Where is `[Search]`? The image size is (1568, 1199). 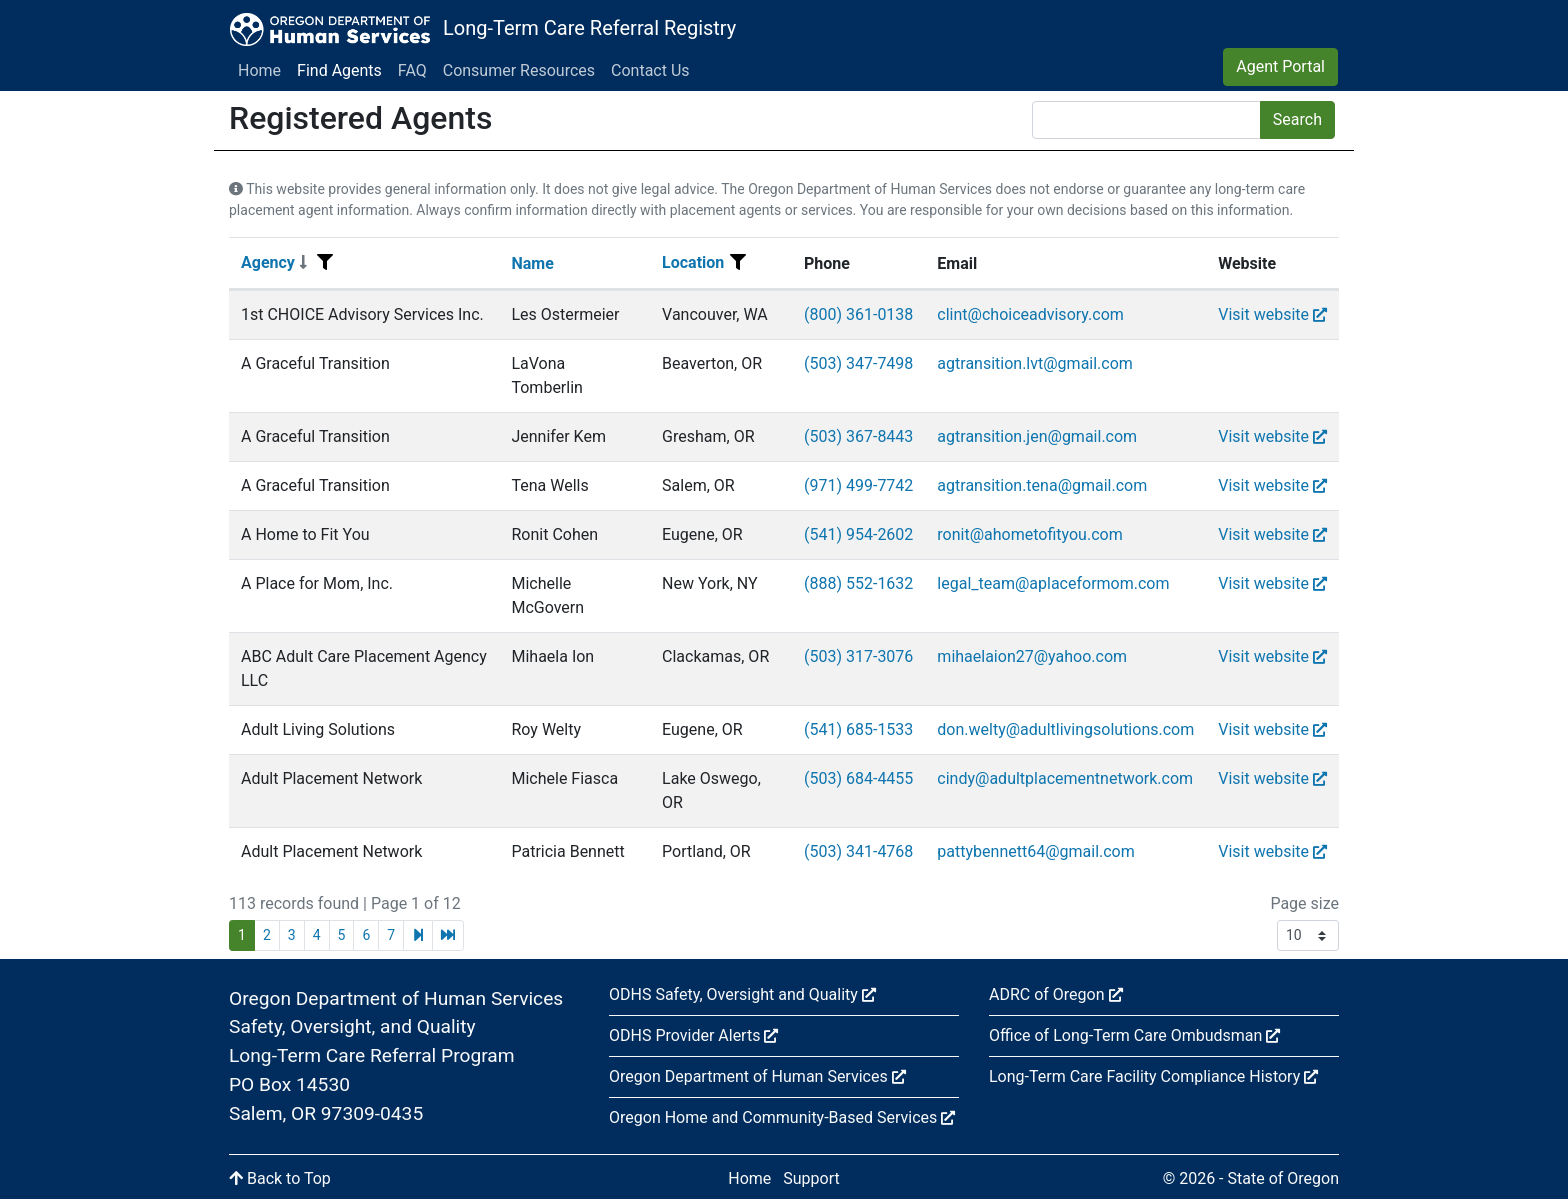 [Search] is located at coordinates (1146, 120).